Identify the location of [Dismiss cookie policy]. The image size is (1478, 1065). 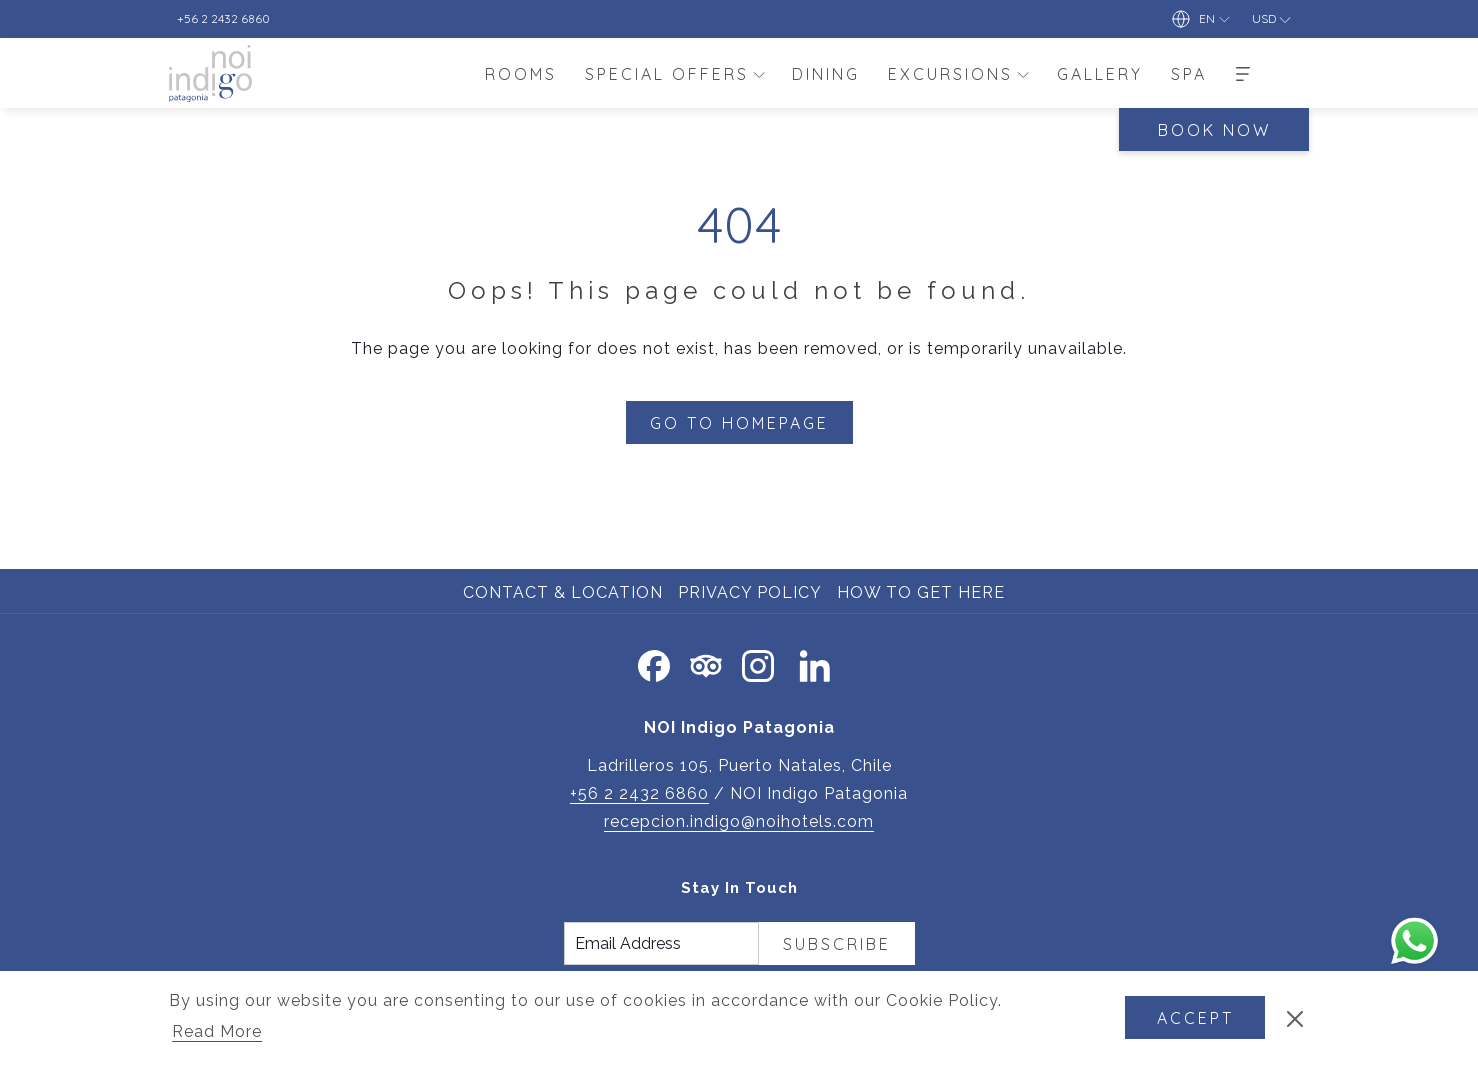
(1295, 1018).